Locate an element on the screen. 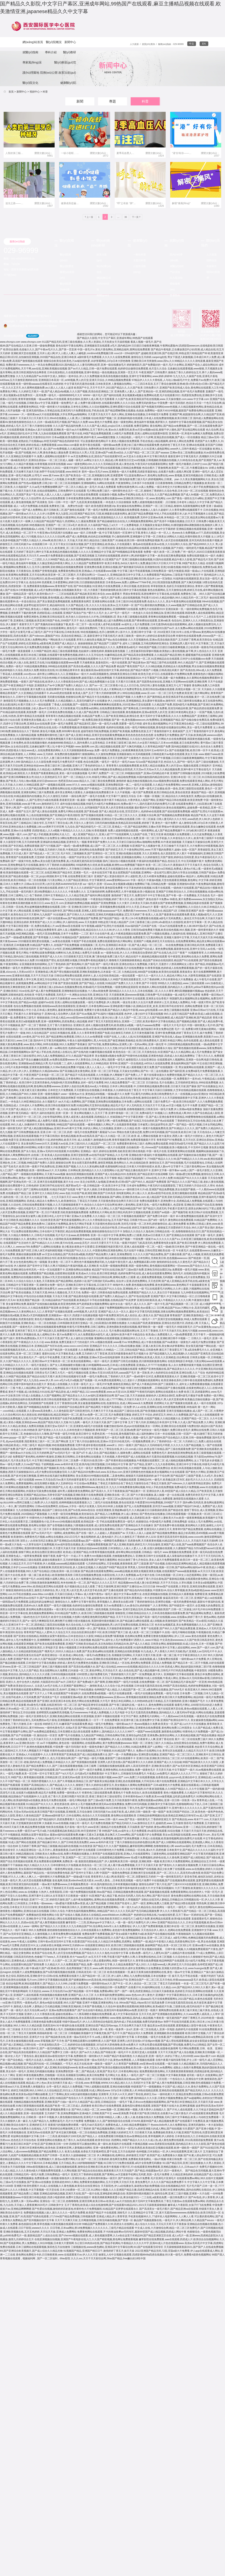  五月激情婷婷网,免费黄色网页,久草午夜视频,欧美小视频在线 is located at coordinates (121, 891).